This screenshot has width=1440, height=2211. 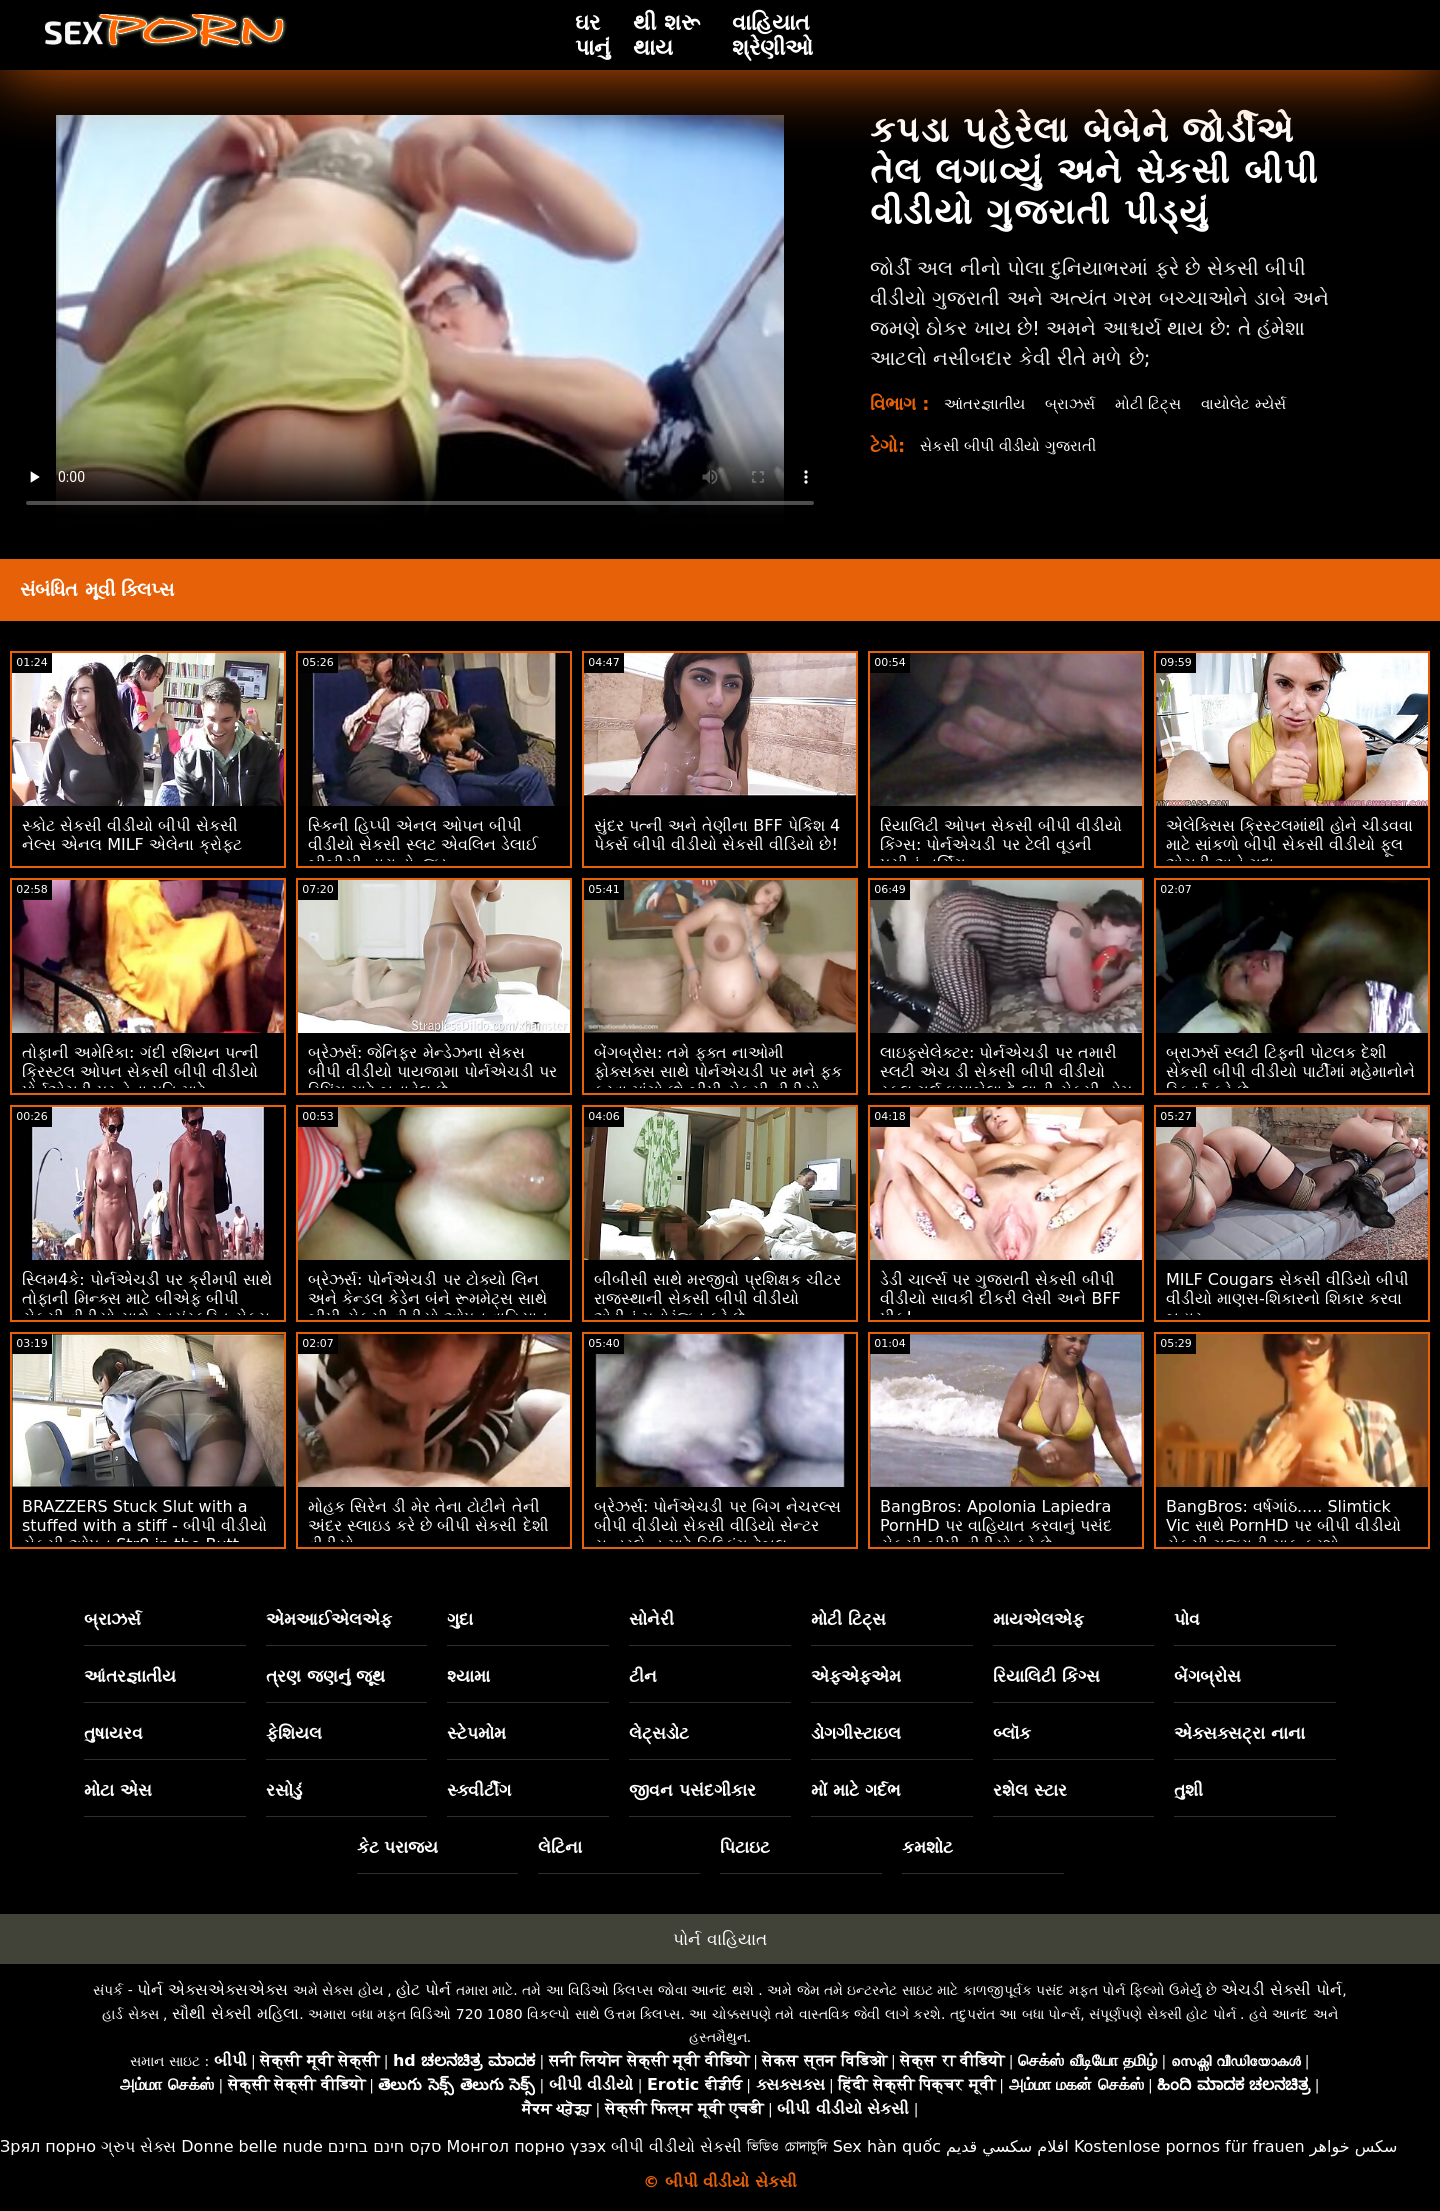 What do you see at coordinates (717, 835) in the screenshot?
I see `સુંદર પત્ની અને તેણીના BFF પેકિશ 4 પેકર્સ બીપી વીડીયો સેકસી વીડિયો છે!` at bounding box center [717, 835].